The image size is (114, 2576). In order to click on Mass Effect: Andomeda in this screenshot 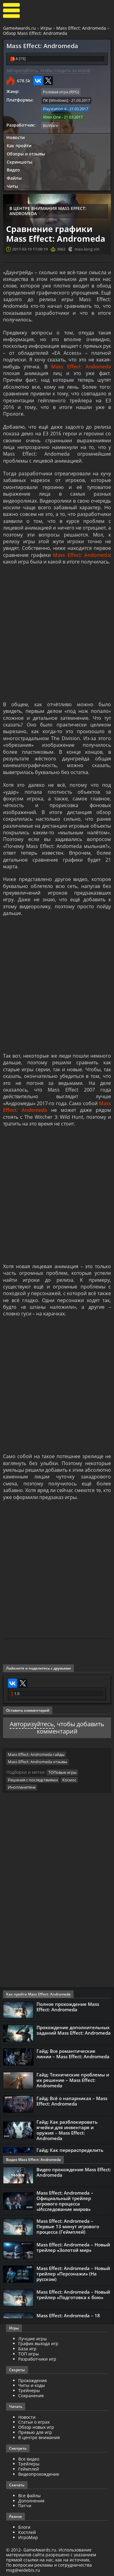, I will do `click(81, 366)`.